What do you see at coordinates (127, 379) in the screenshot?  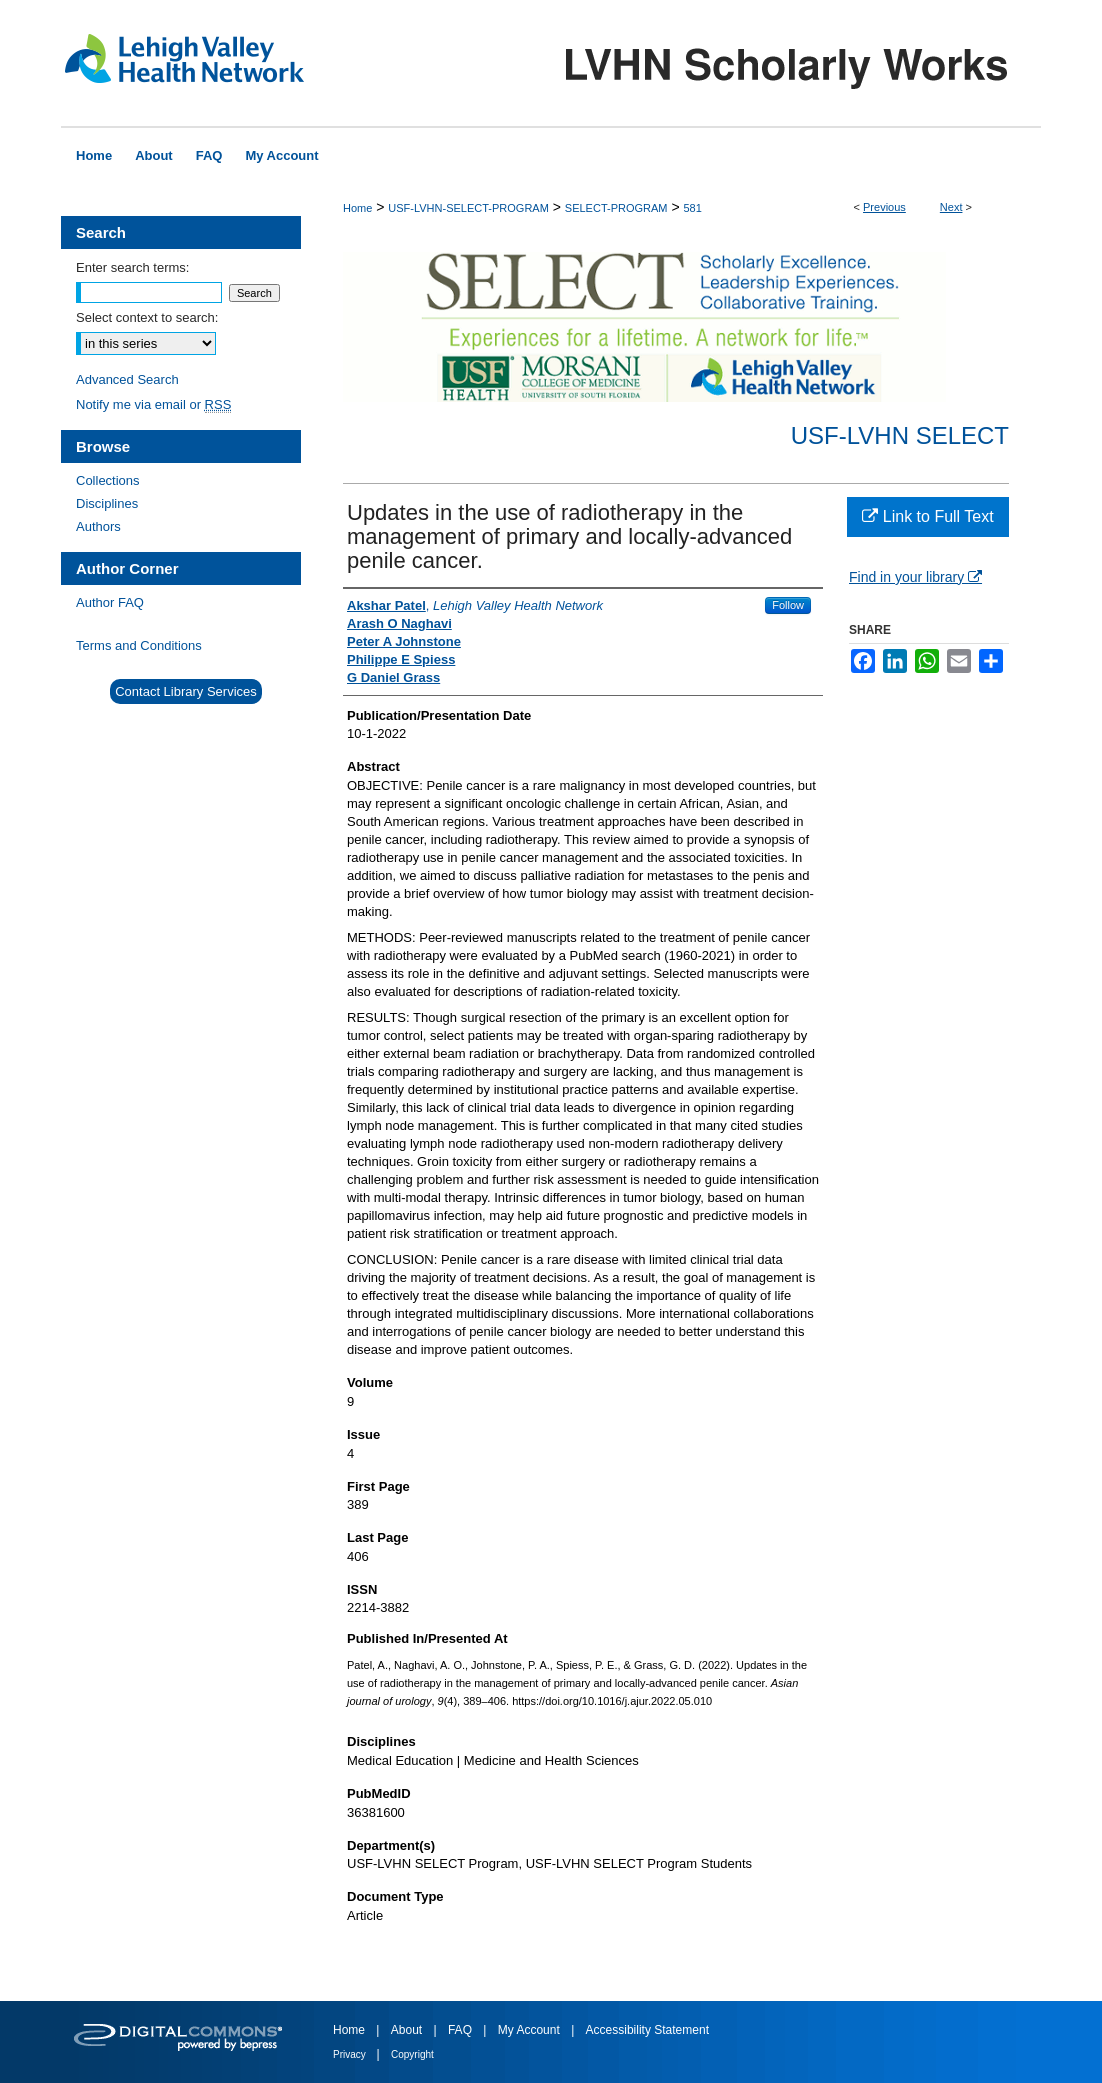 I see `Advanced Search` at bounding box center [127, 379].